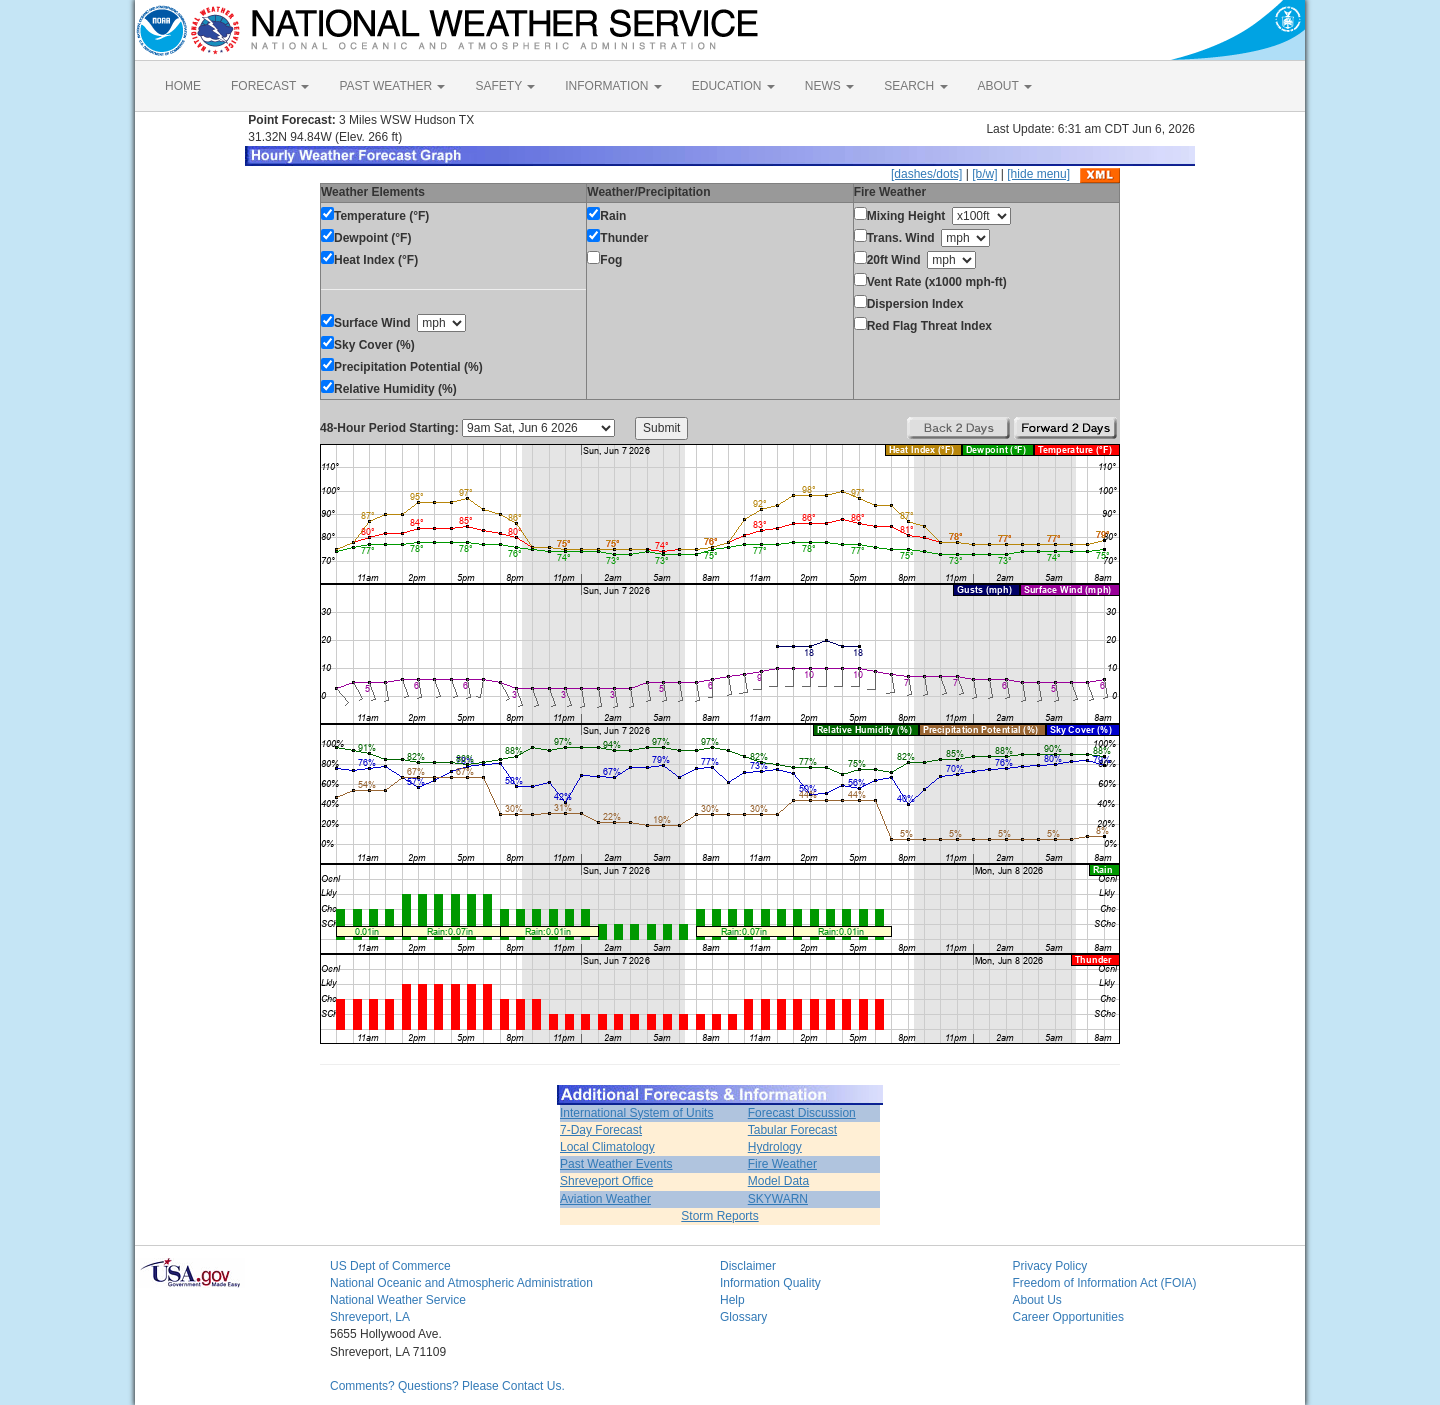 Image resolution: width=1440 pixels, height=1405 pixels. I want to click on Glossary, so click(743, 1317).